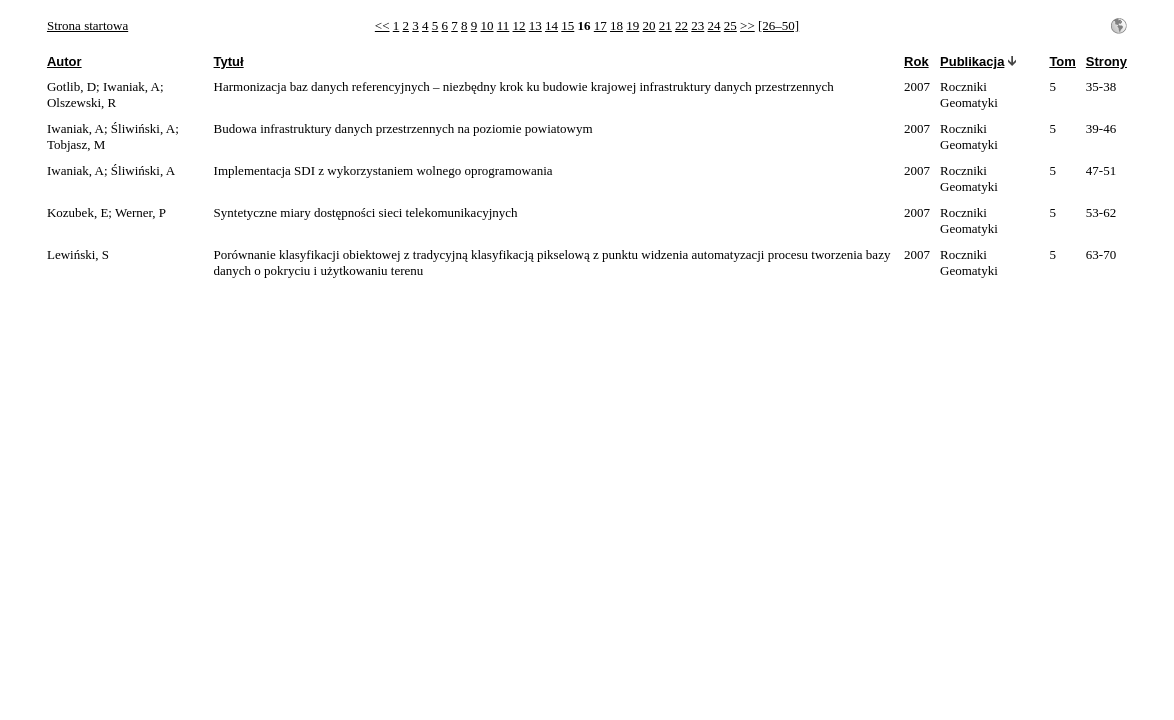  I want to click on Strona startowa, so click(87, 25).